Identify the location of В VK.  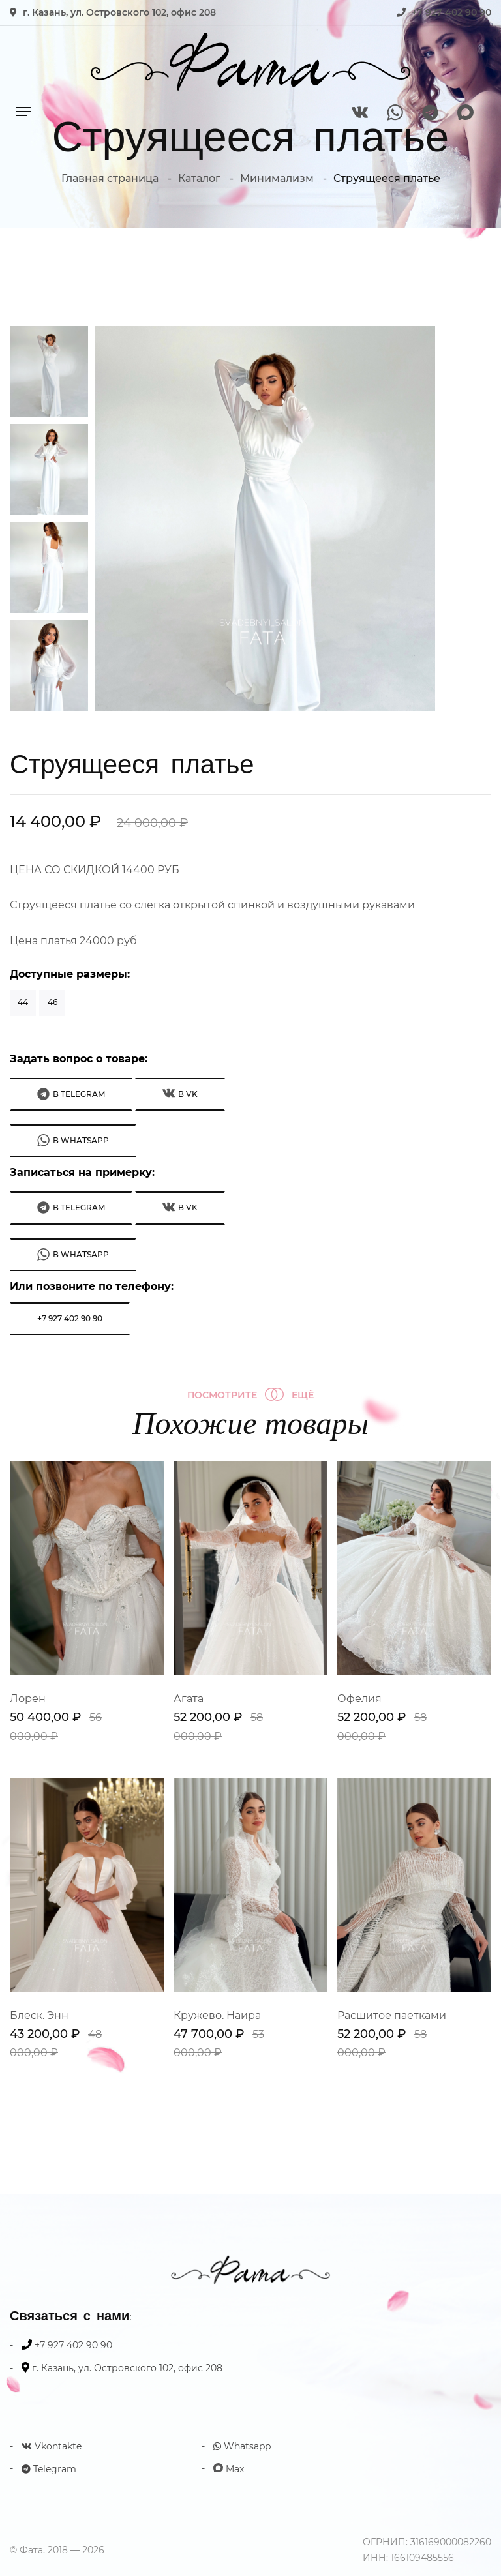
(180, 1093).